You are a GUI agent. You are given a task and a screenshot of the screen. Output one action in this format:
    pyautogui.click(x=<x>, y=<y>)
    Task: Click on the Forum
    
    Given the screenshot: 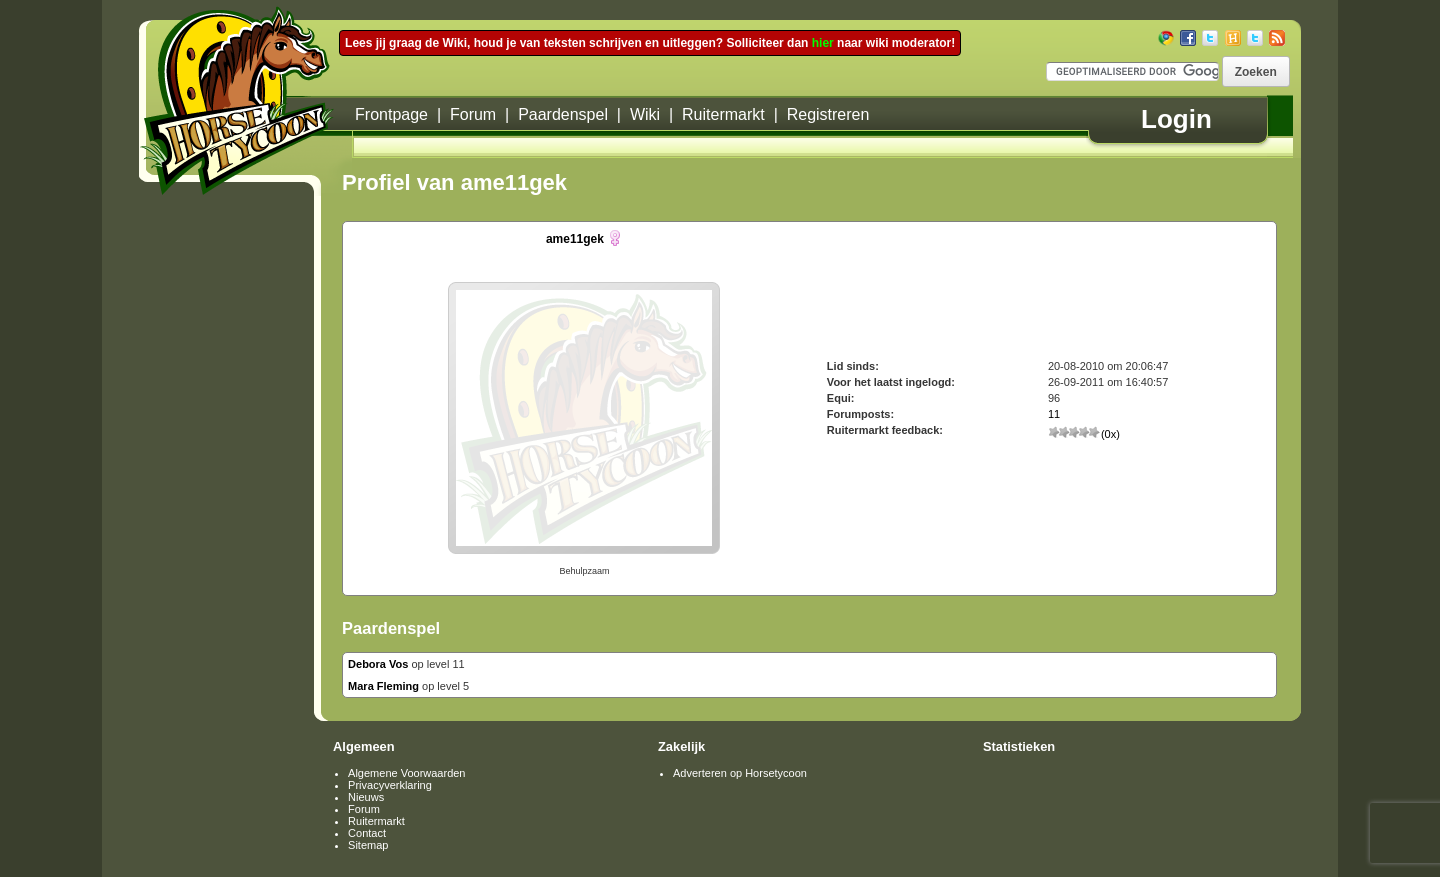 What is the action you would take?
    pyautogui.click(x=473, y=114)
    